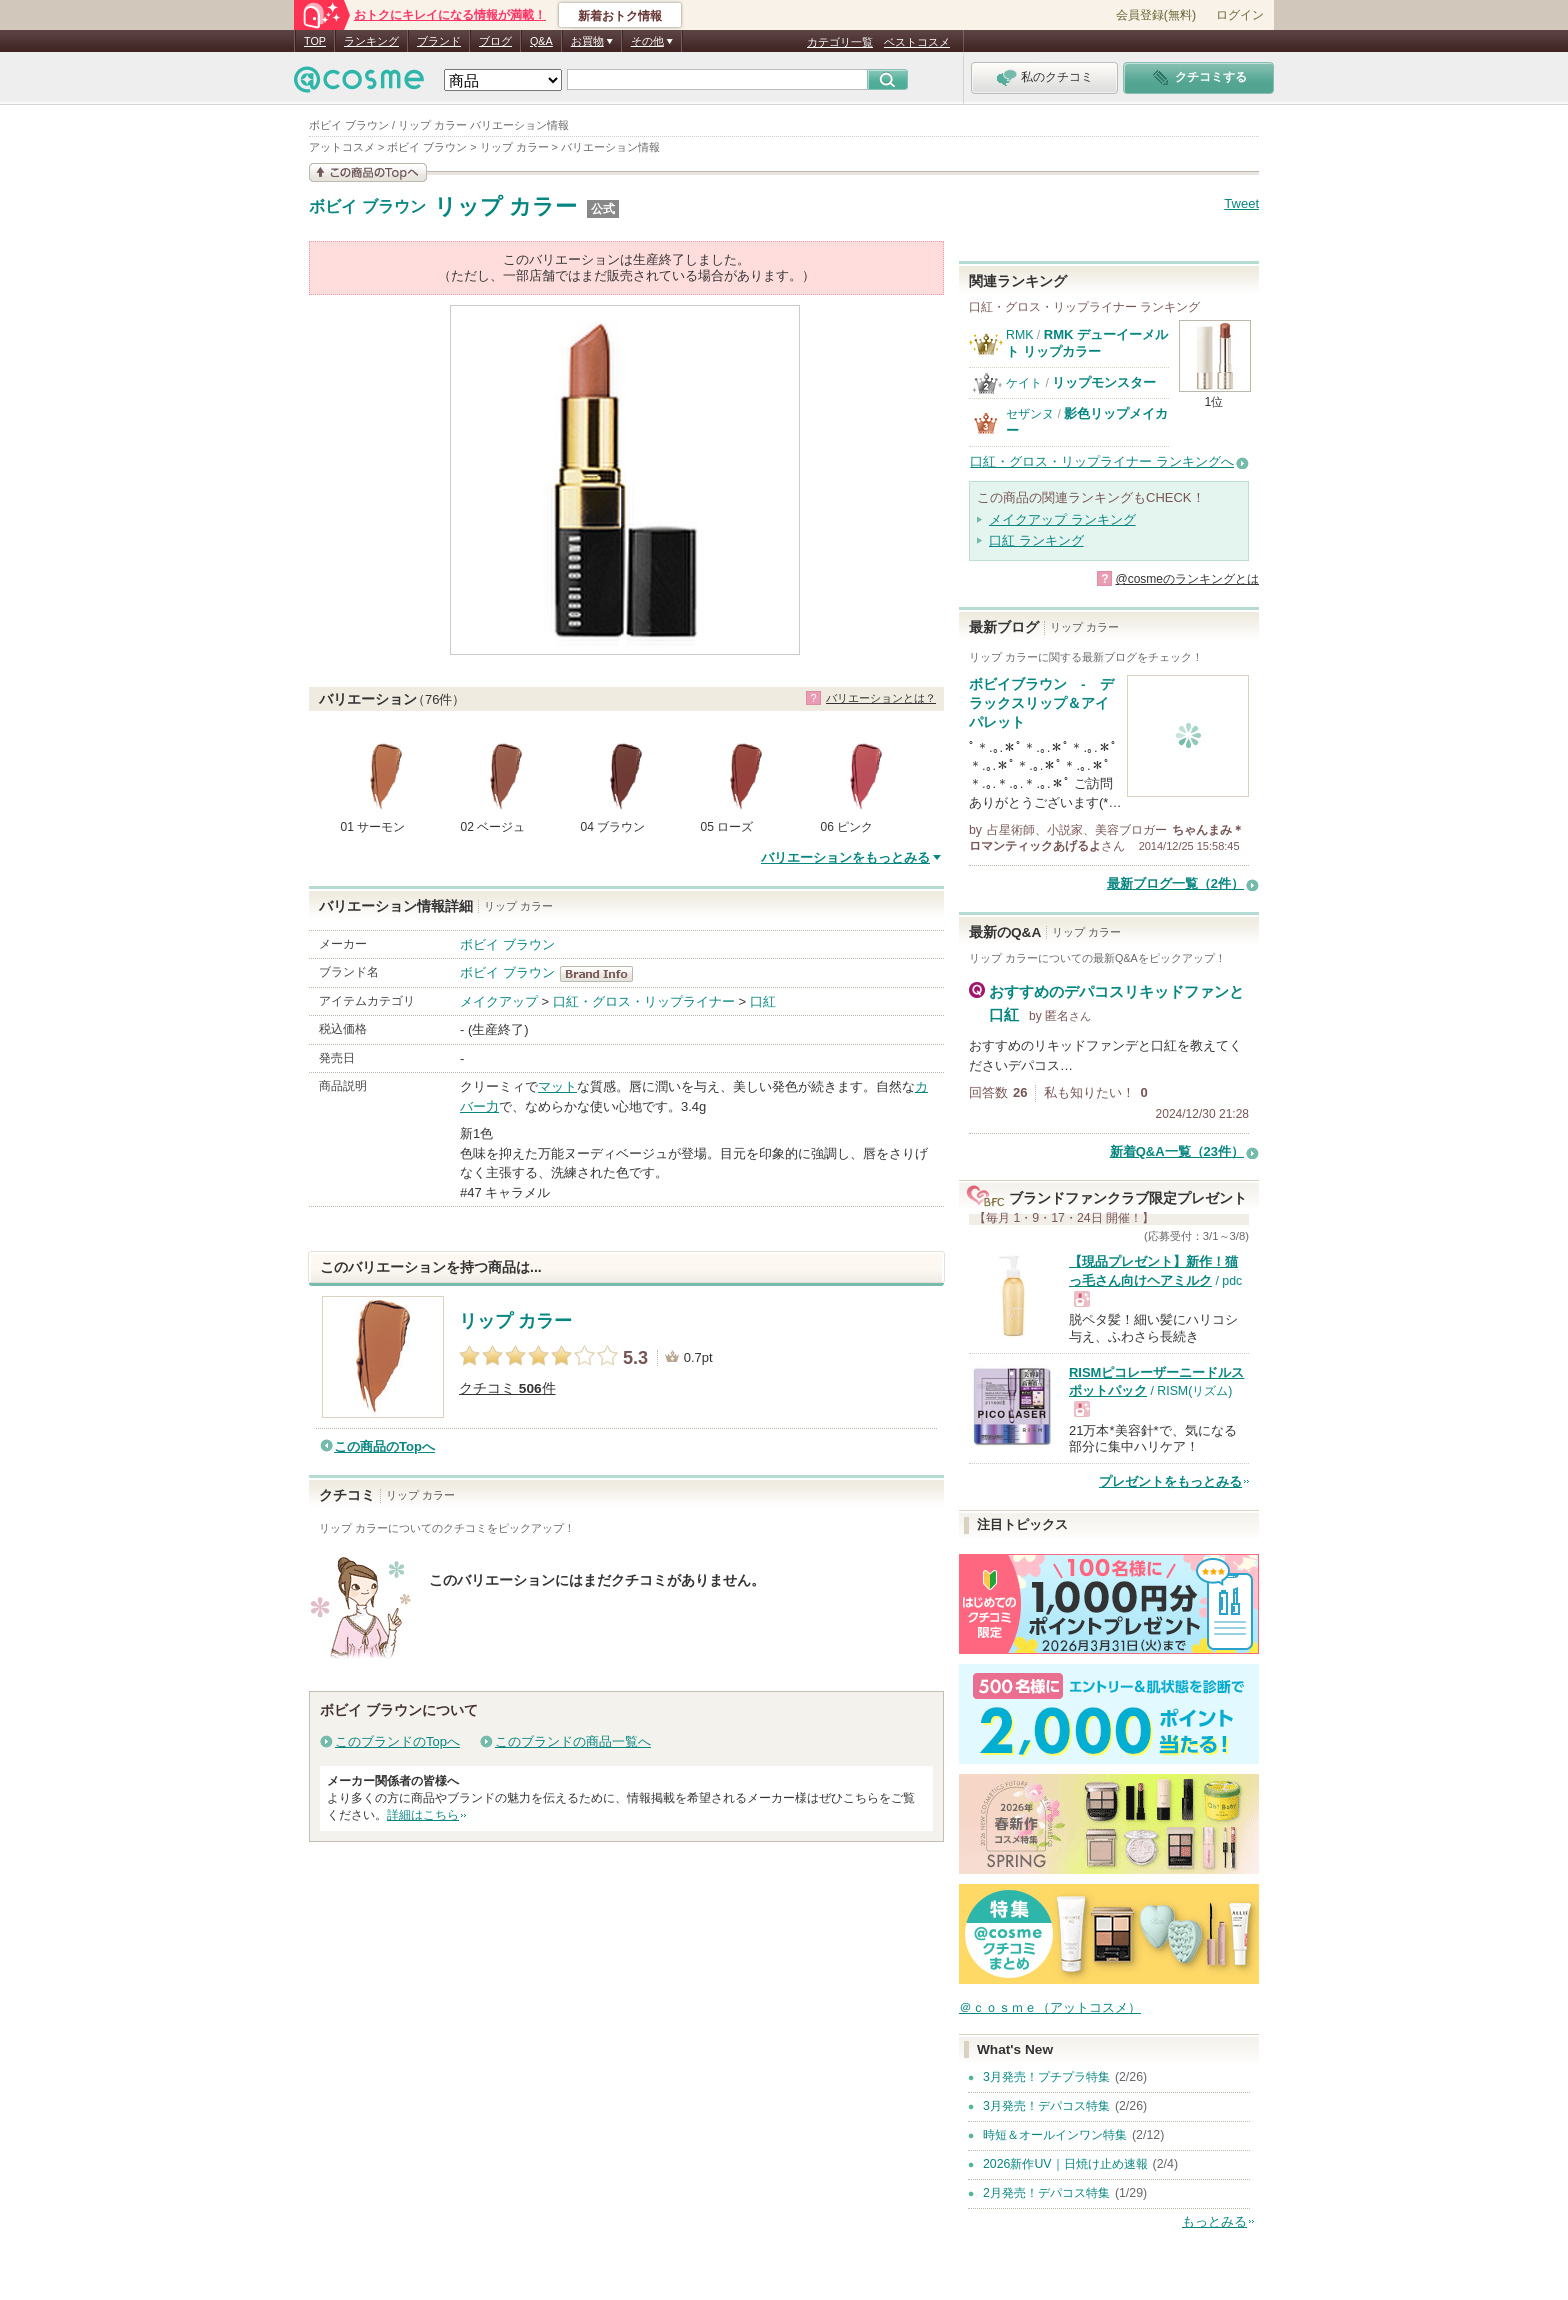 The width and height of the screenshot is (1568, 2300). Describe the element at coordinates (881, 698) in the screenshot. I see `バリエーションとは？` at that location.